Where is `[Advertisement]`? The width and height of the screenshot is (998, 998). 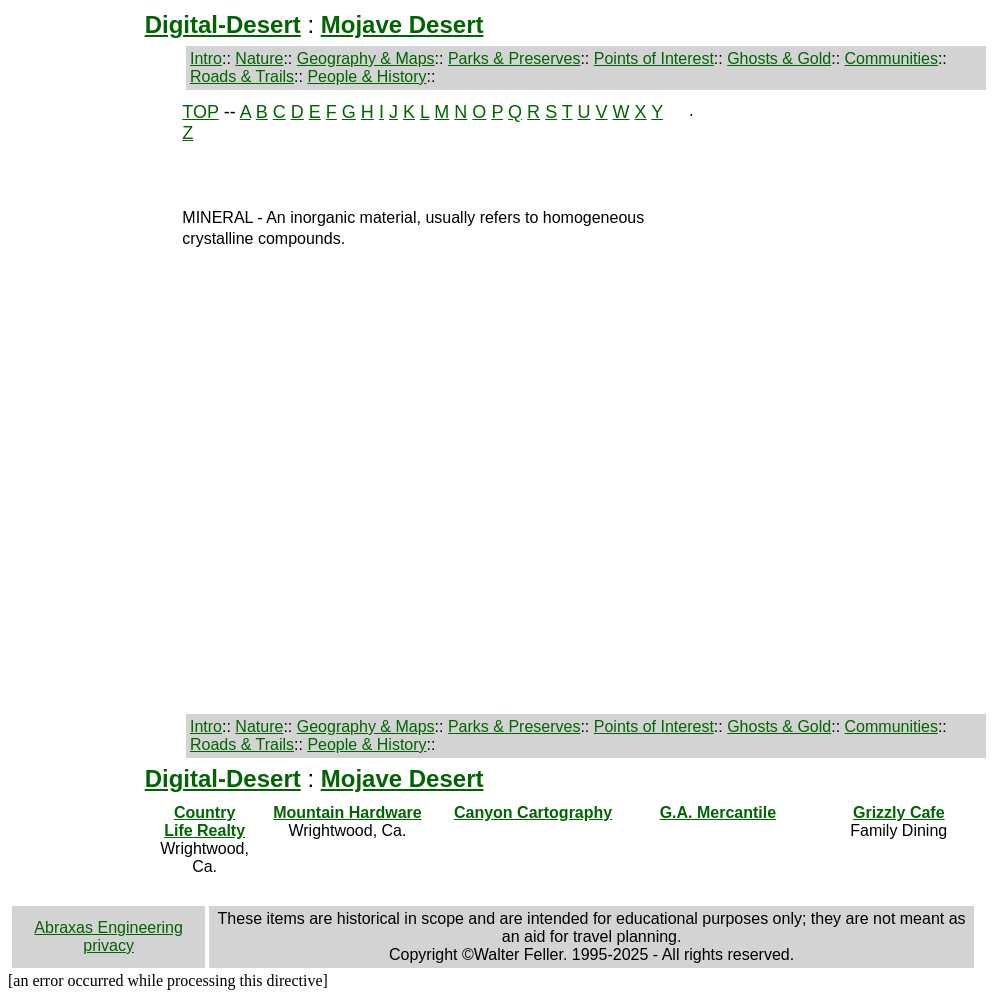
[Advertisement] is located at coordinates (80, 402).